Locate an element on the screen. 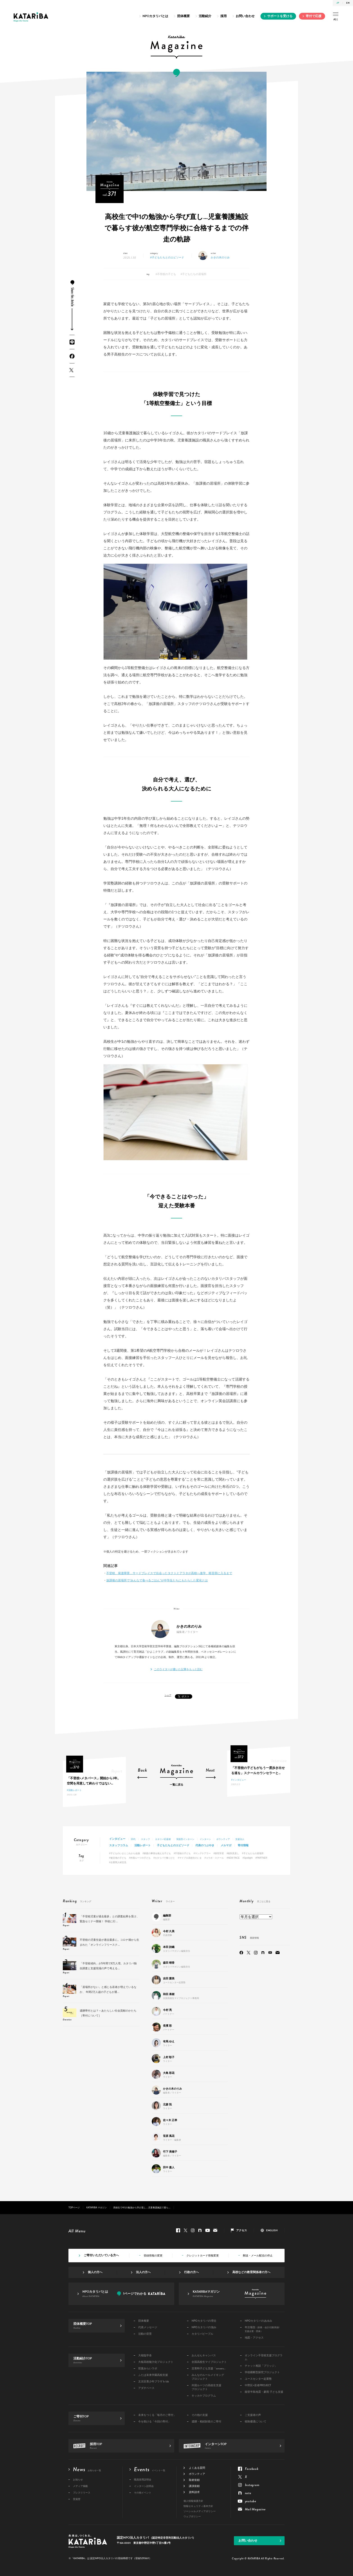 The height and width of the screenshot is (2576, 353). #インタビュー is located at coordinates (238, 1780).